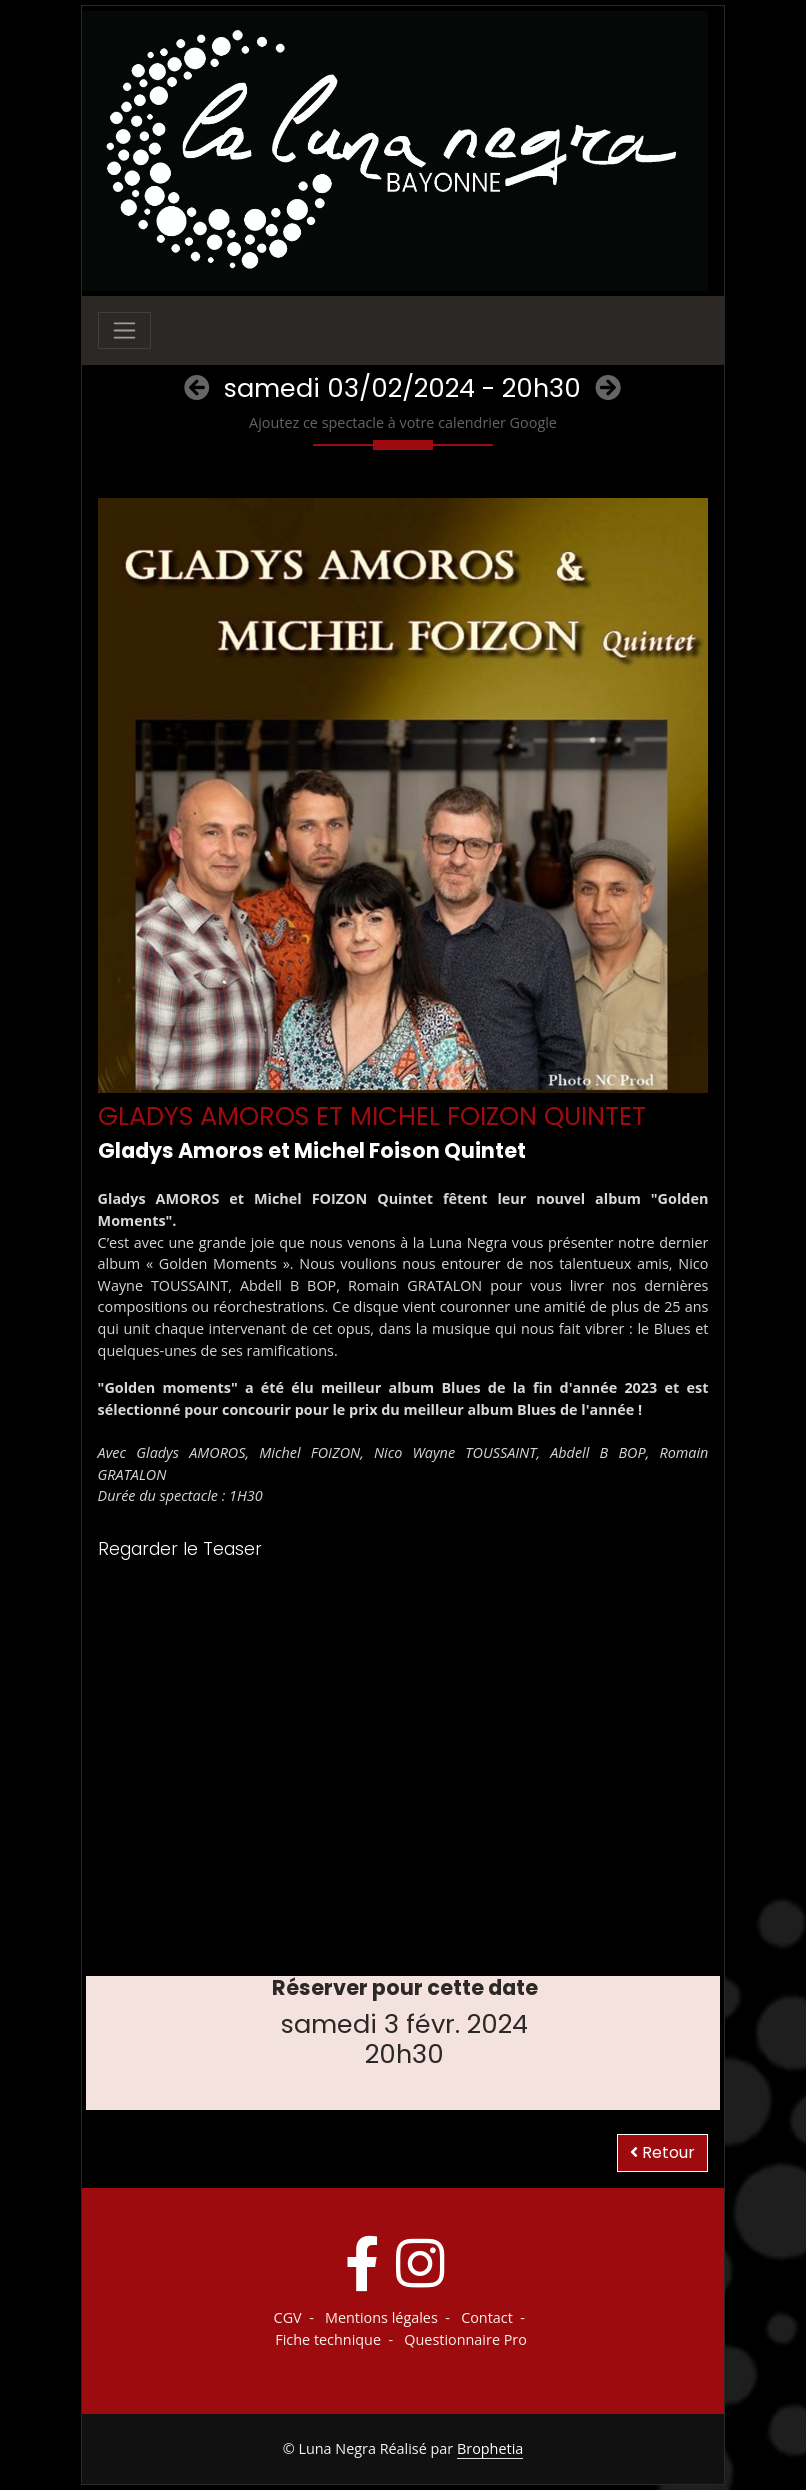 The width and height of the screenshot is (806, 2490). What do you see at coordinates (328, 2339) in the screenshot?
I see `Fiche technique` at bounding box center [328, 2339].